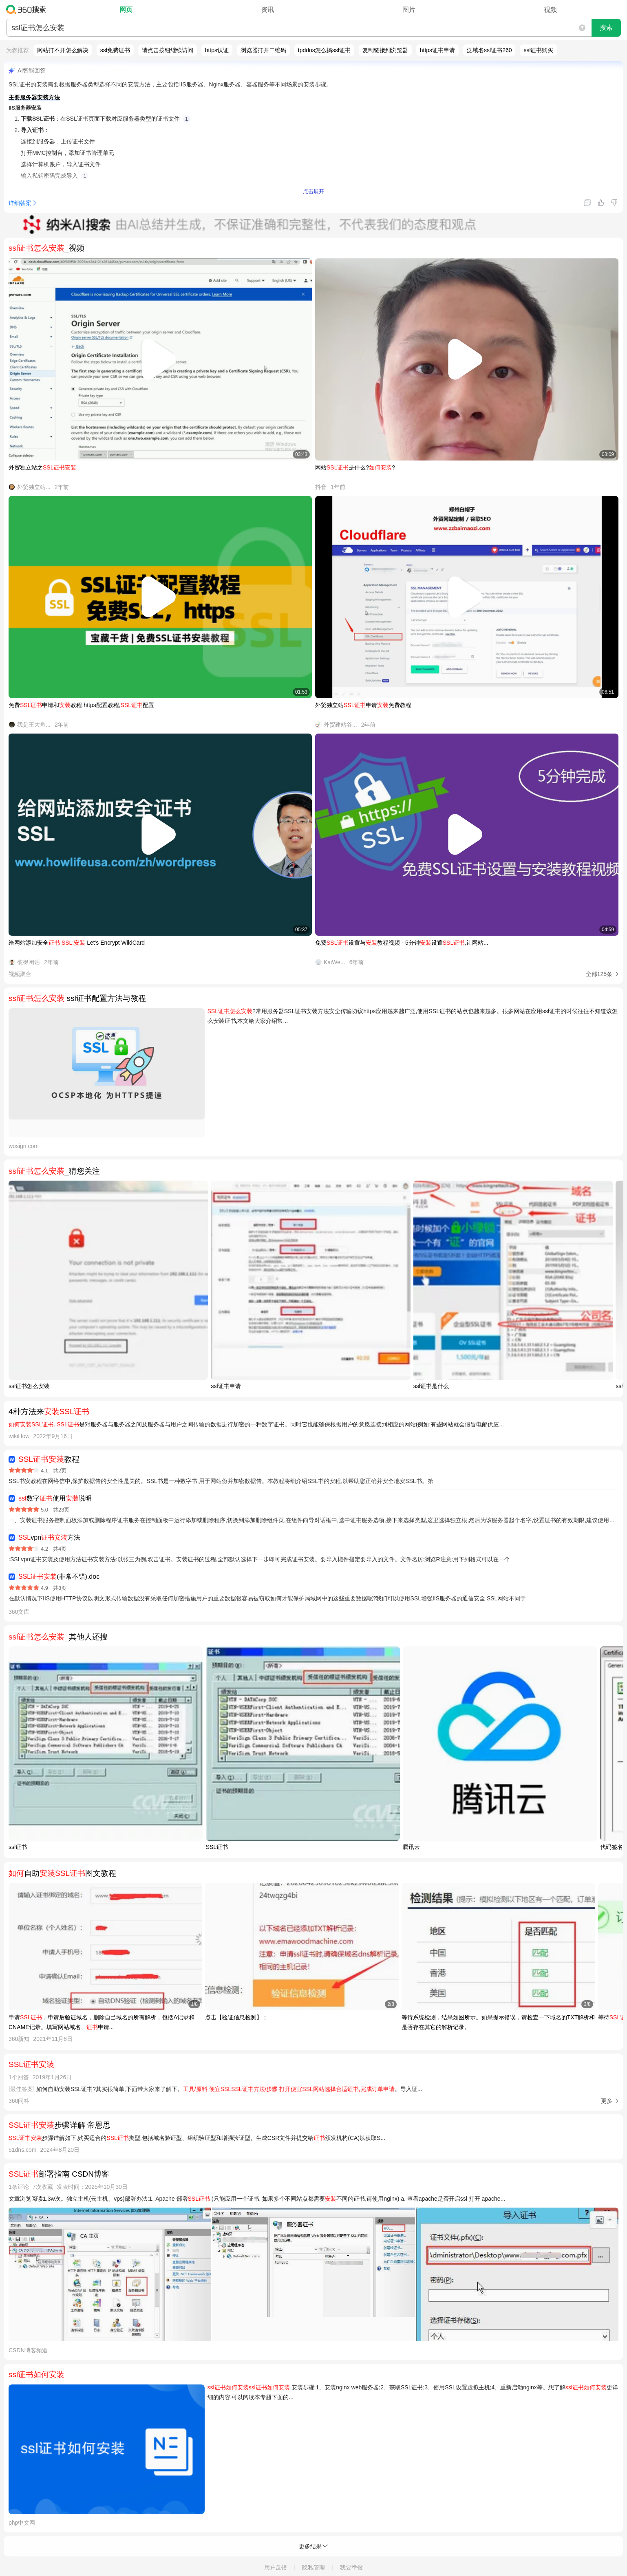 The width and height of the screenshot is (627, 2576). I want to click on 资讯, so click(267, 9).